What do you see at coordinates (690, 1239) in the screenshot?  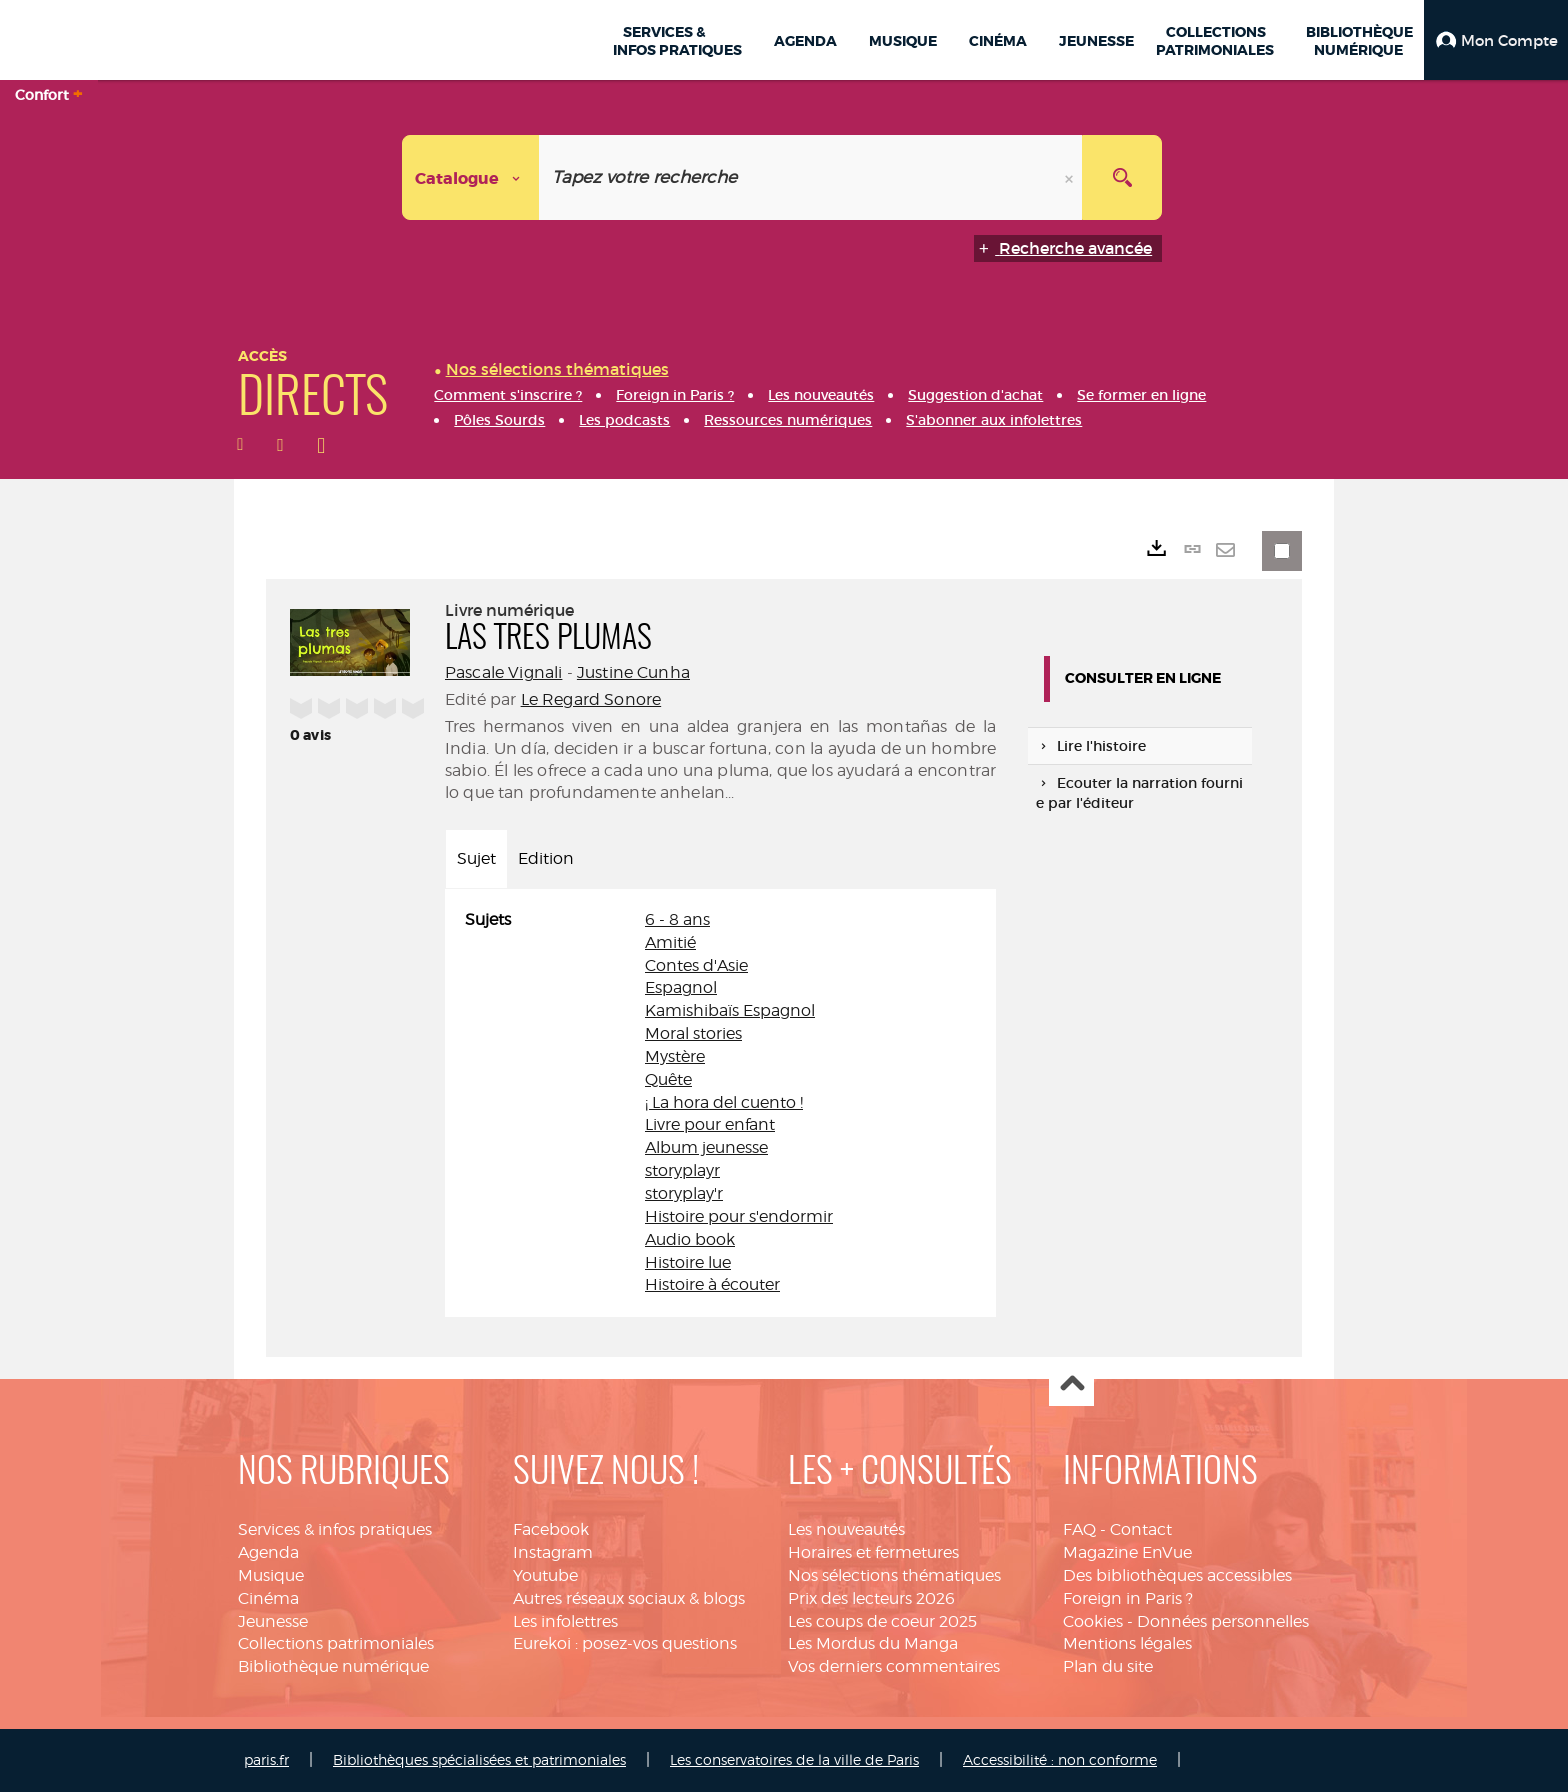 I see `Audio book` at bounding box center [690, 1239].